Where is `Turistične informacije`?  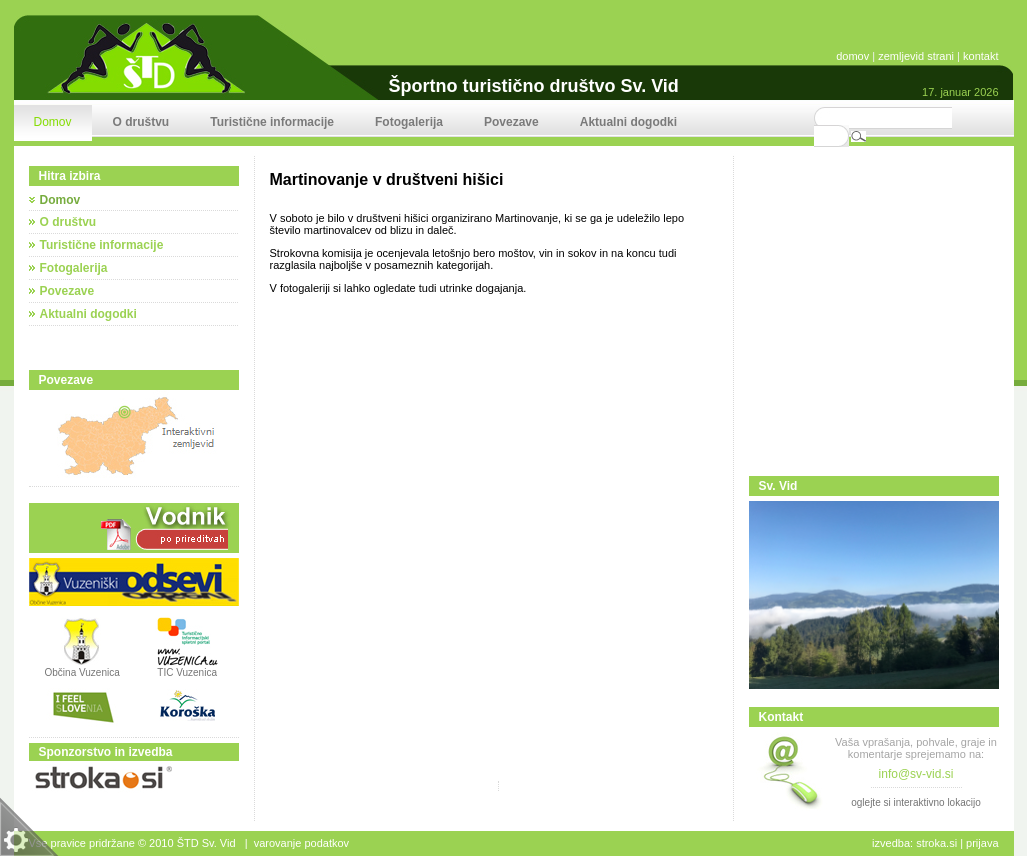 Turistične informacije is located at coordinates (102, 245).